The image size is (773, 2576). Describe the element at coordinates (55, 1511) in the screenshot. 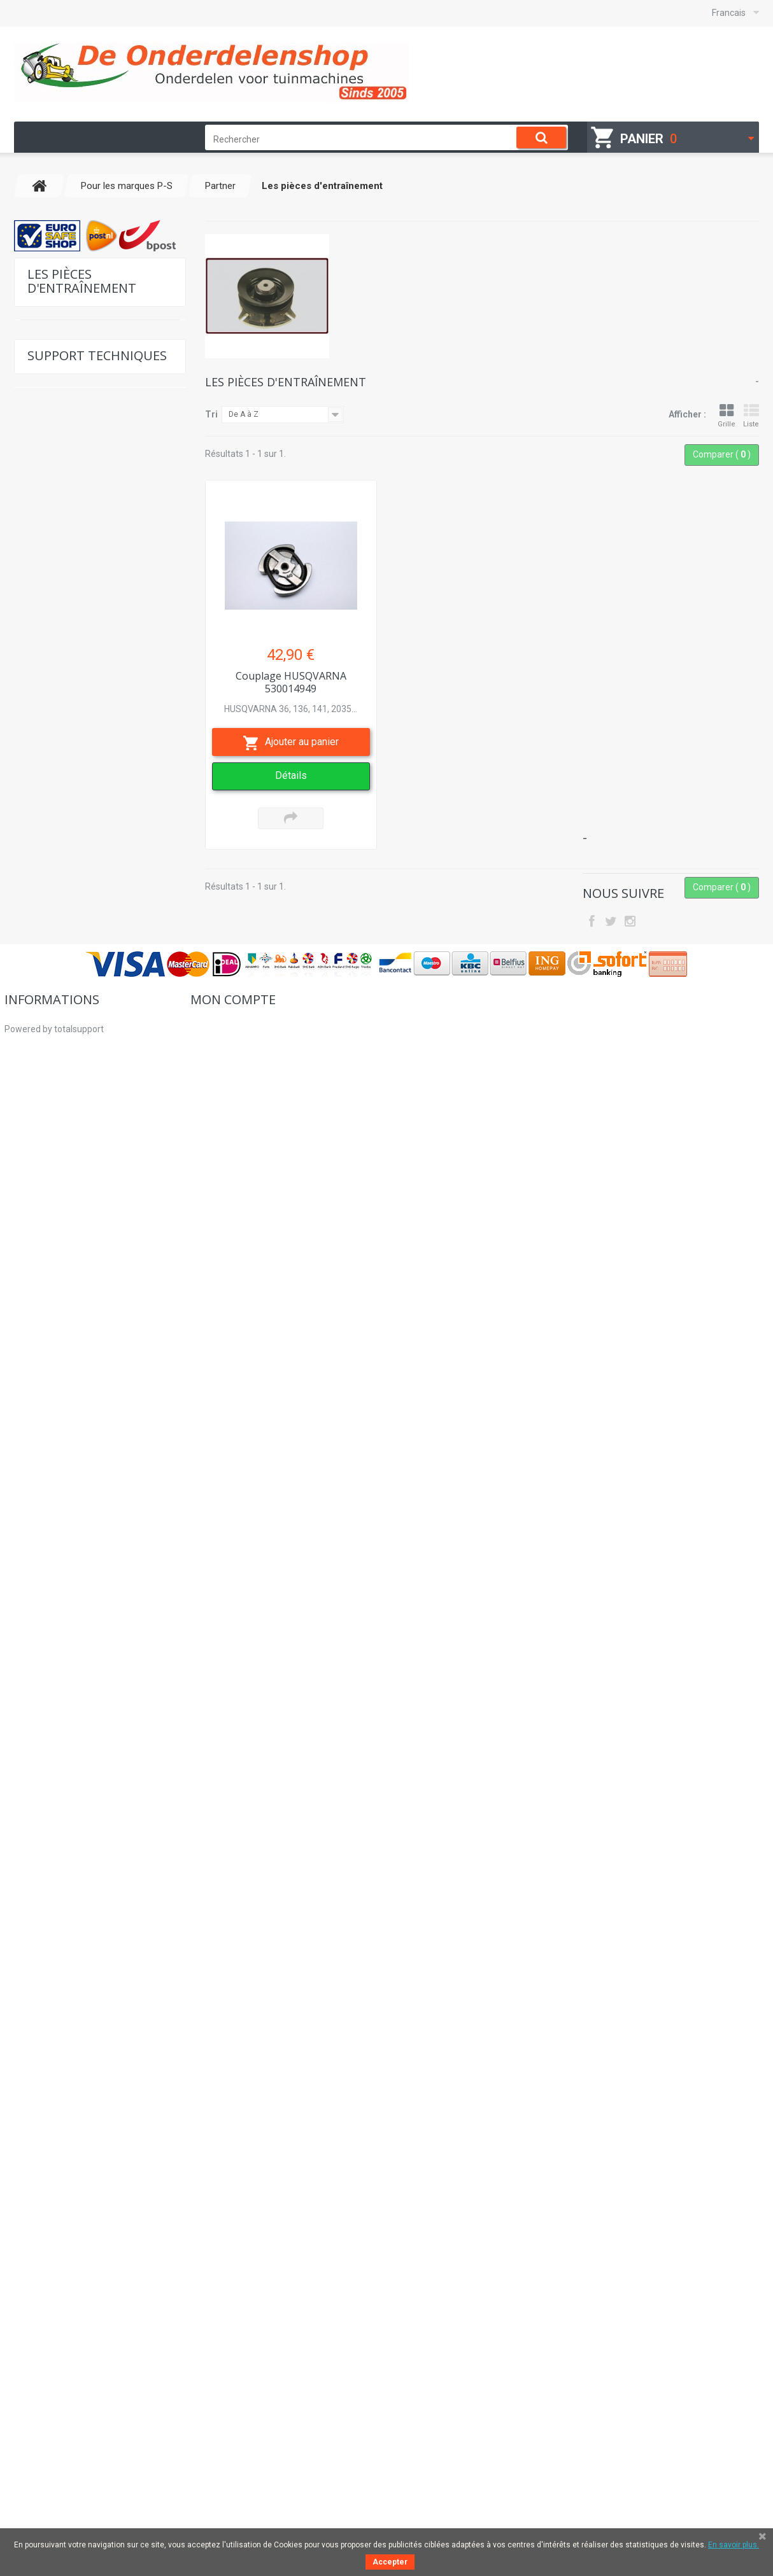

I see `Suffolk` at that location.